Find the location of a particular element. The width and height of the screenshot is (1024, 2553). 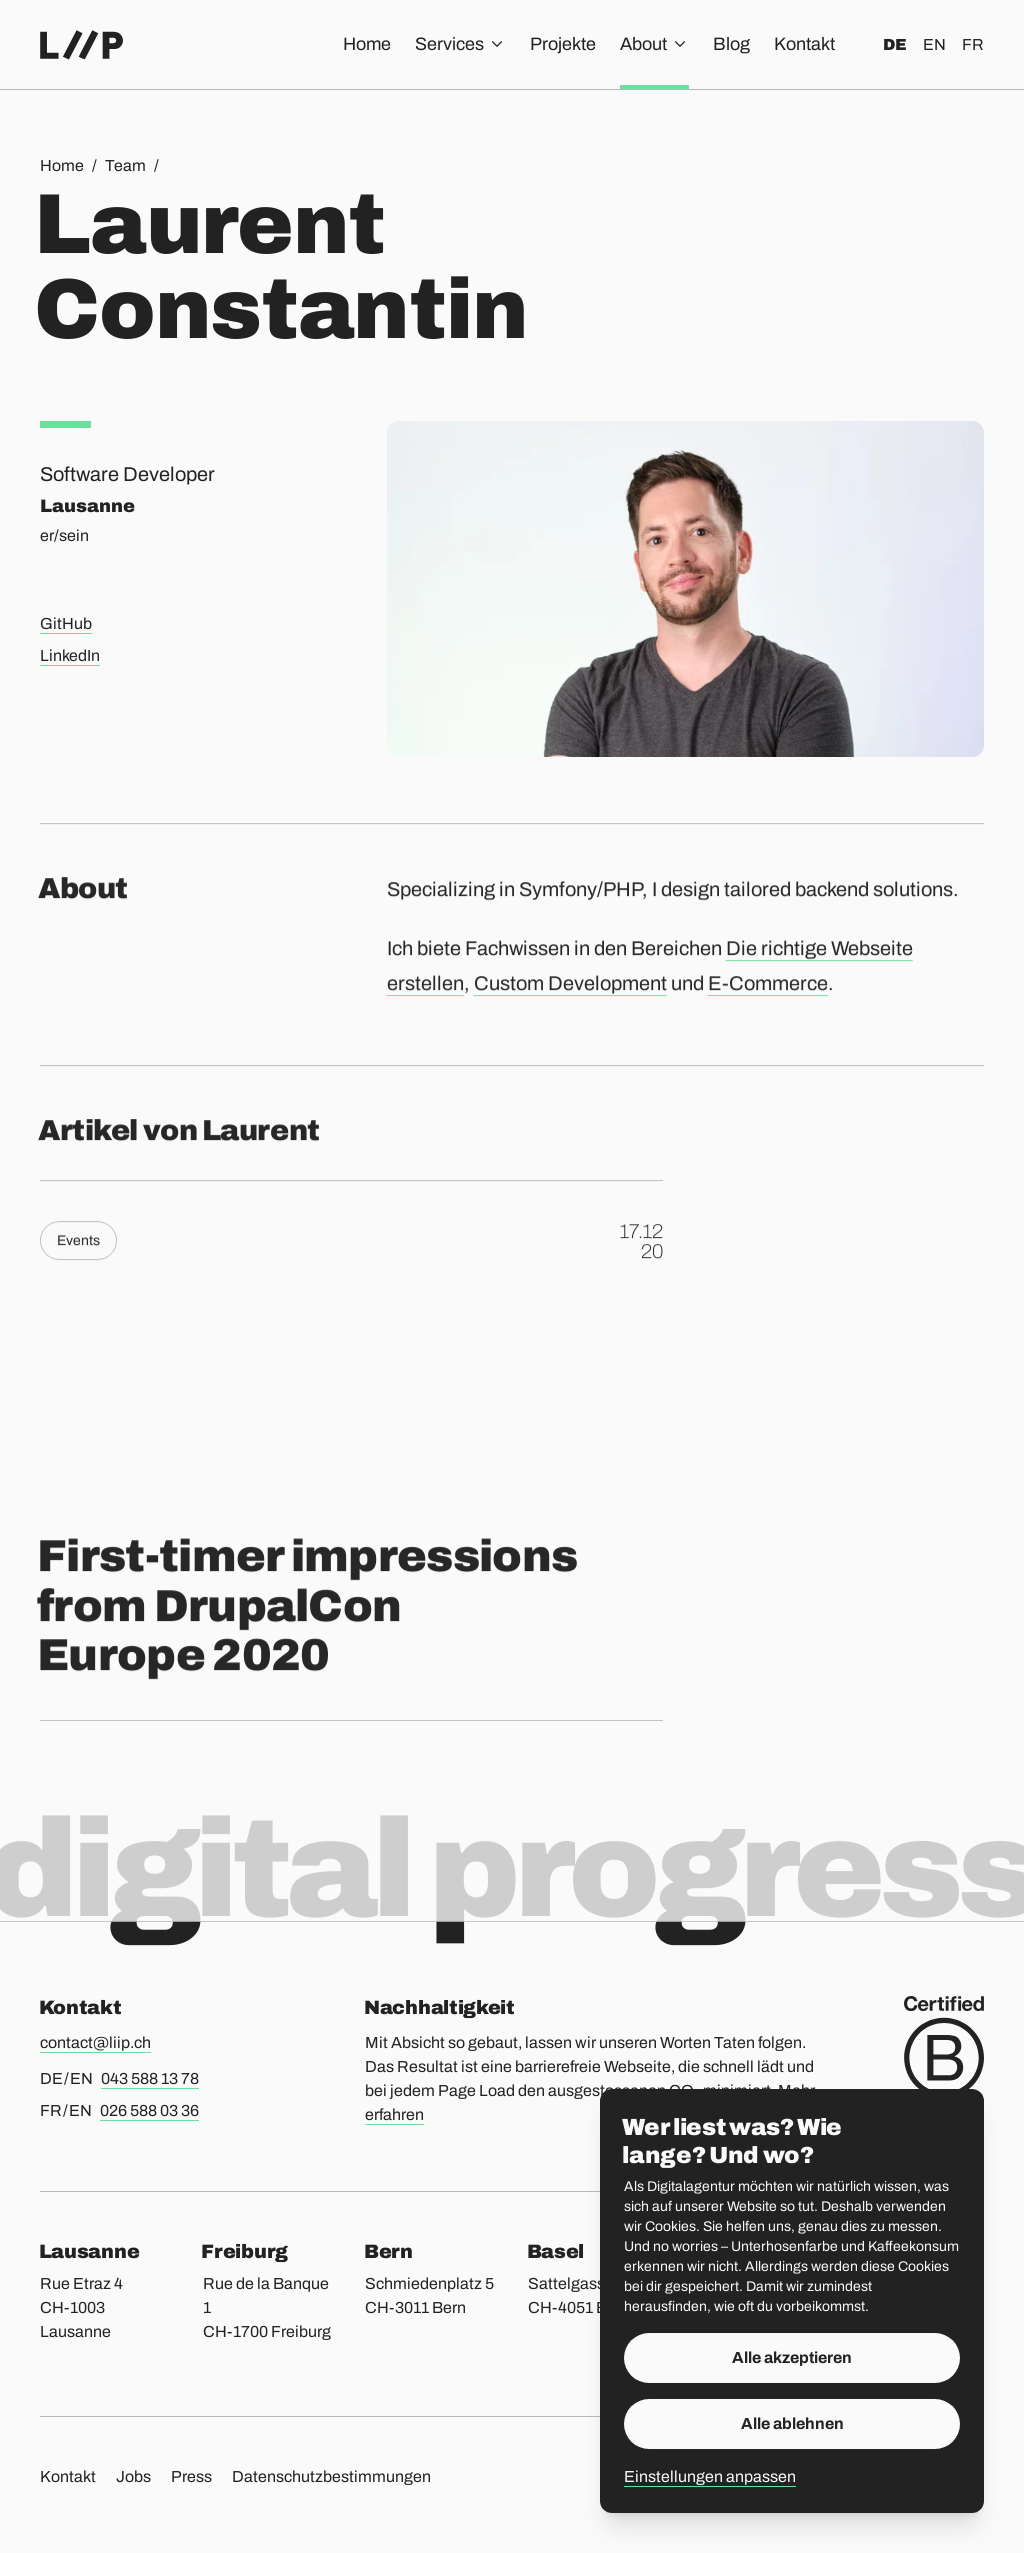

contact@liip.ch is located at coordinates (95, 2042).